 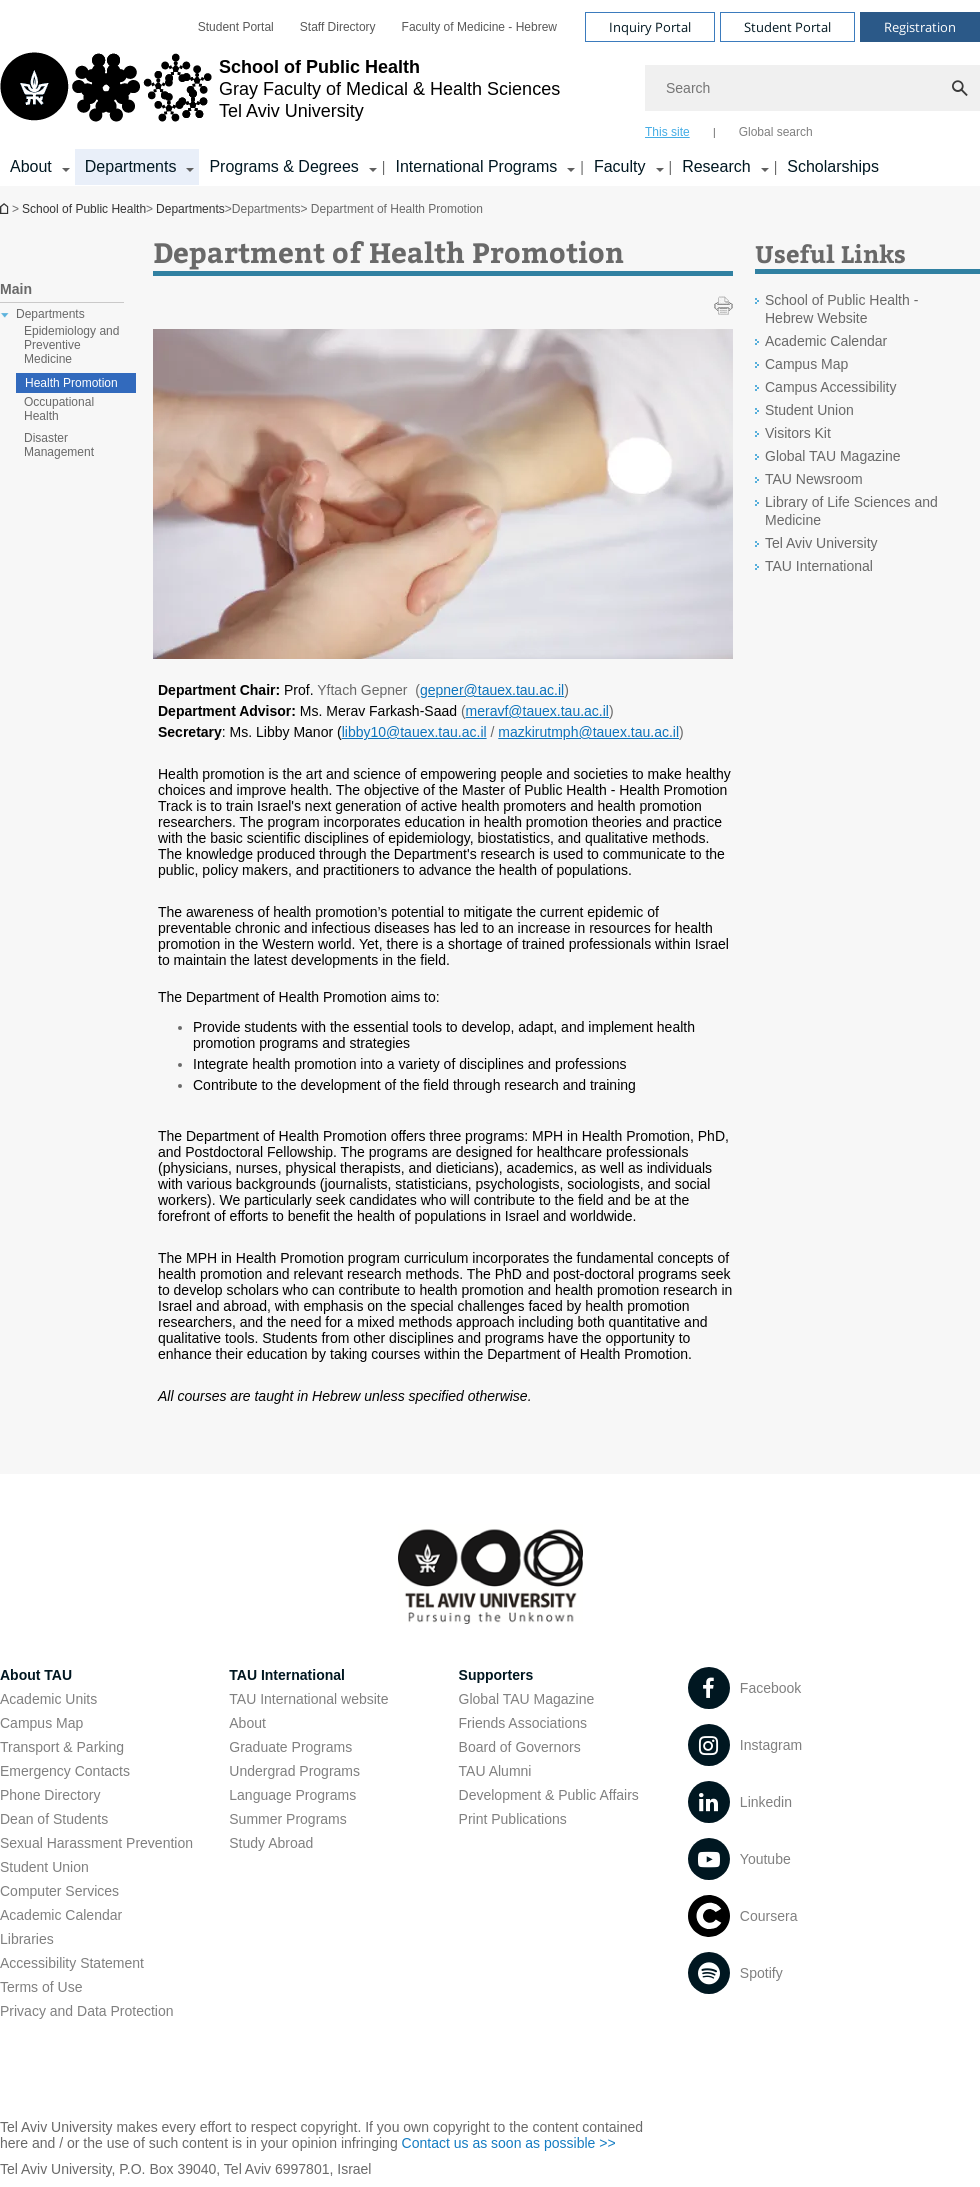 I want to click on [Search], so click(x=812, y=88).